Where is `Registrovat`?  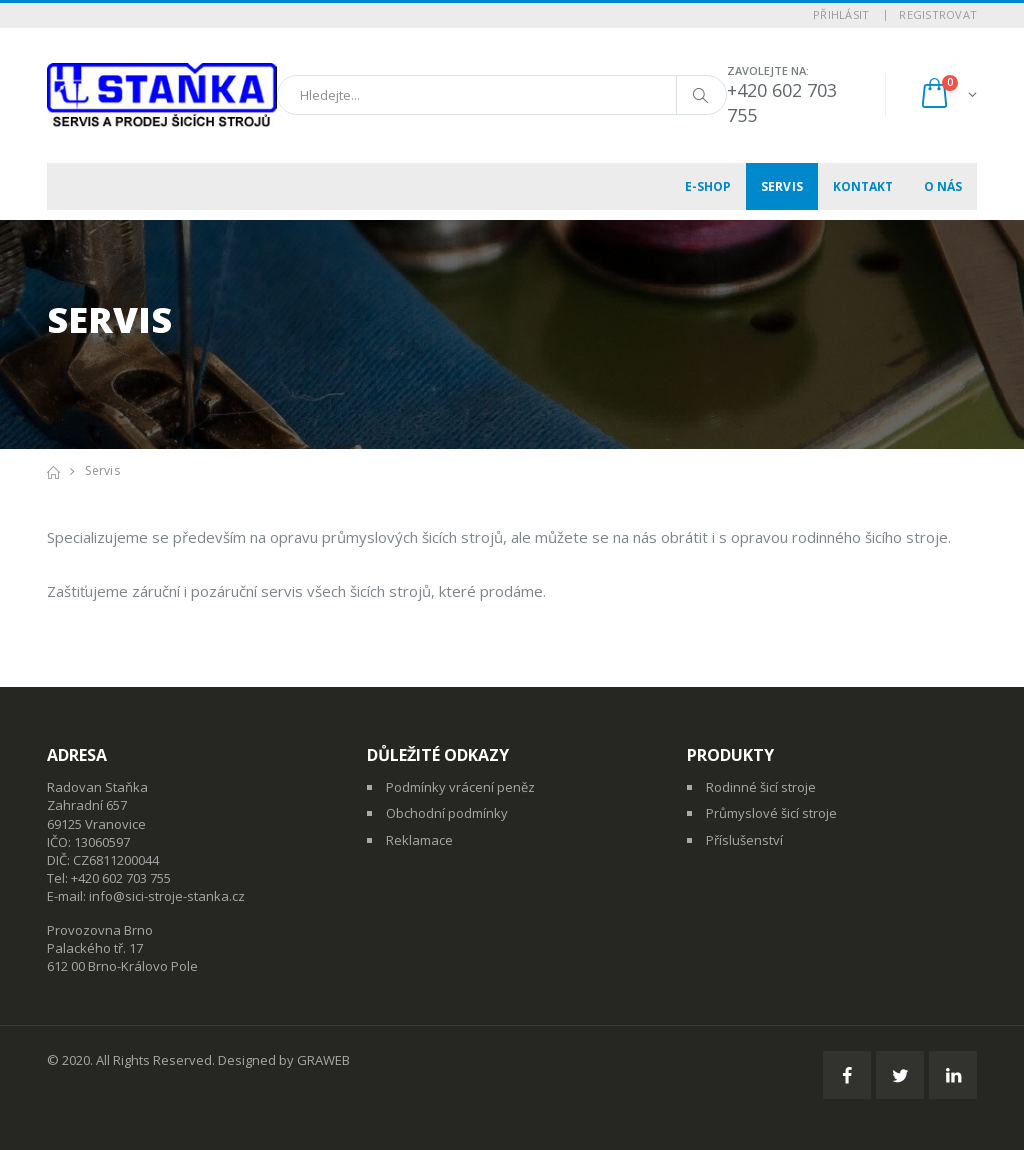 Registrovat is located at coordinates (938, 14).